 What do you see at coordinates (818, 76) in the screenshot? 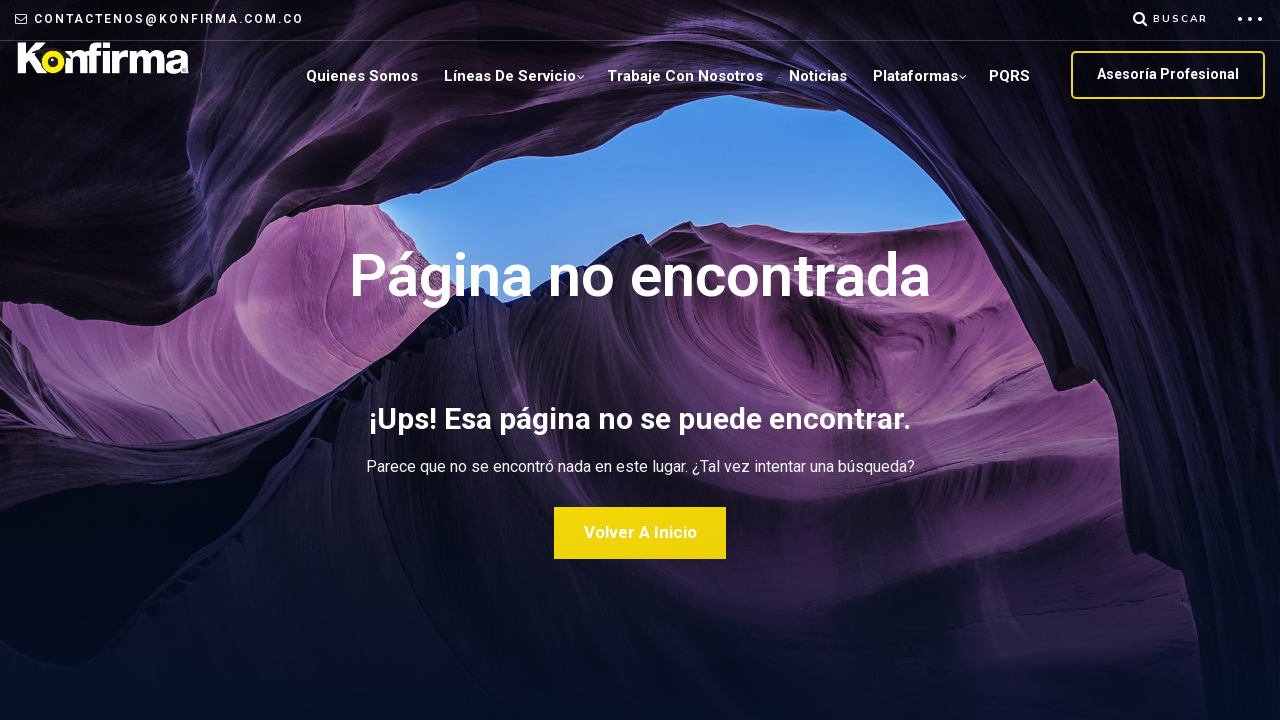
I see `Noticias` at bounding box center [818, 76].